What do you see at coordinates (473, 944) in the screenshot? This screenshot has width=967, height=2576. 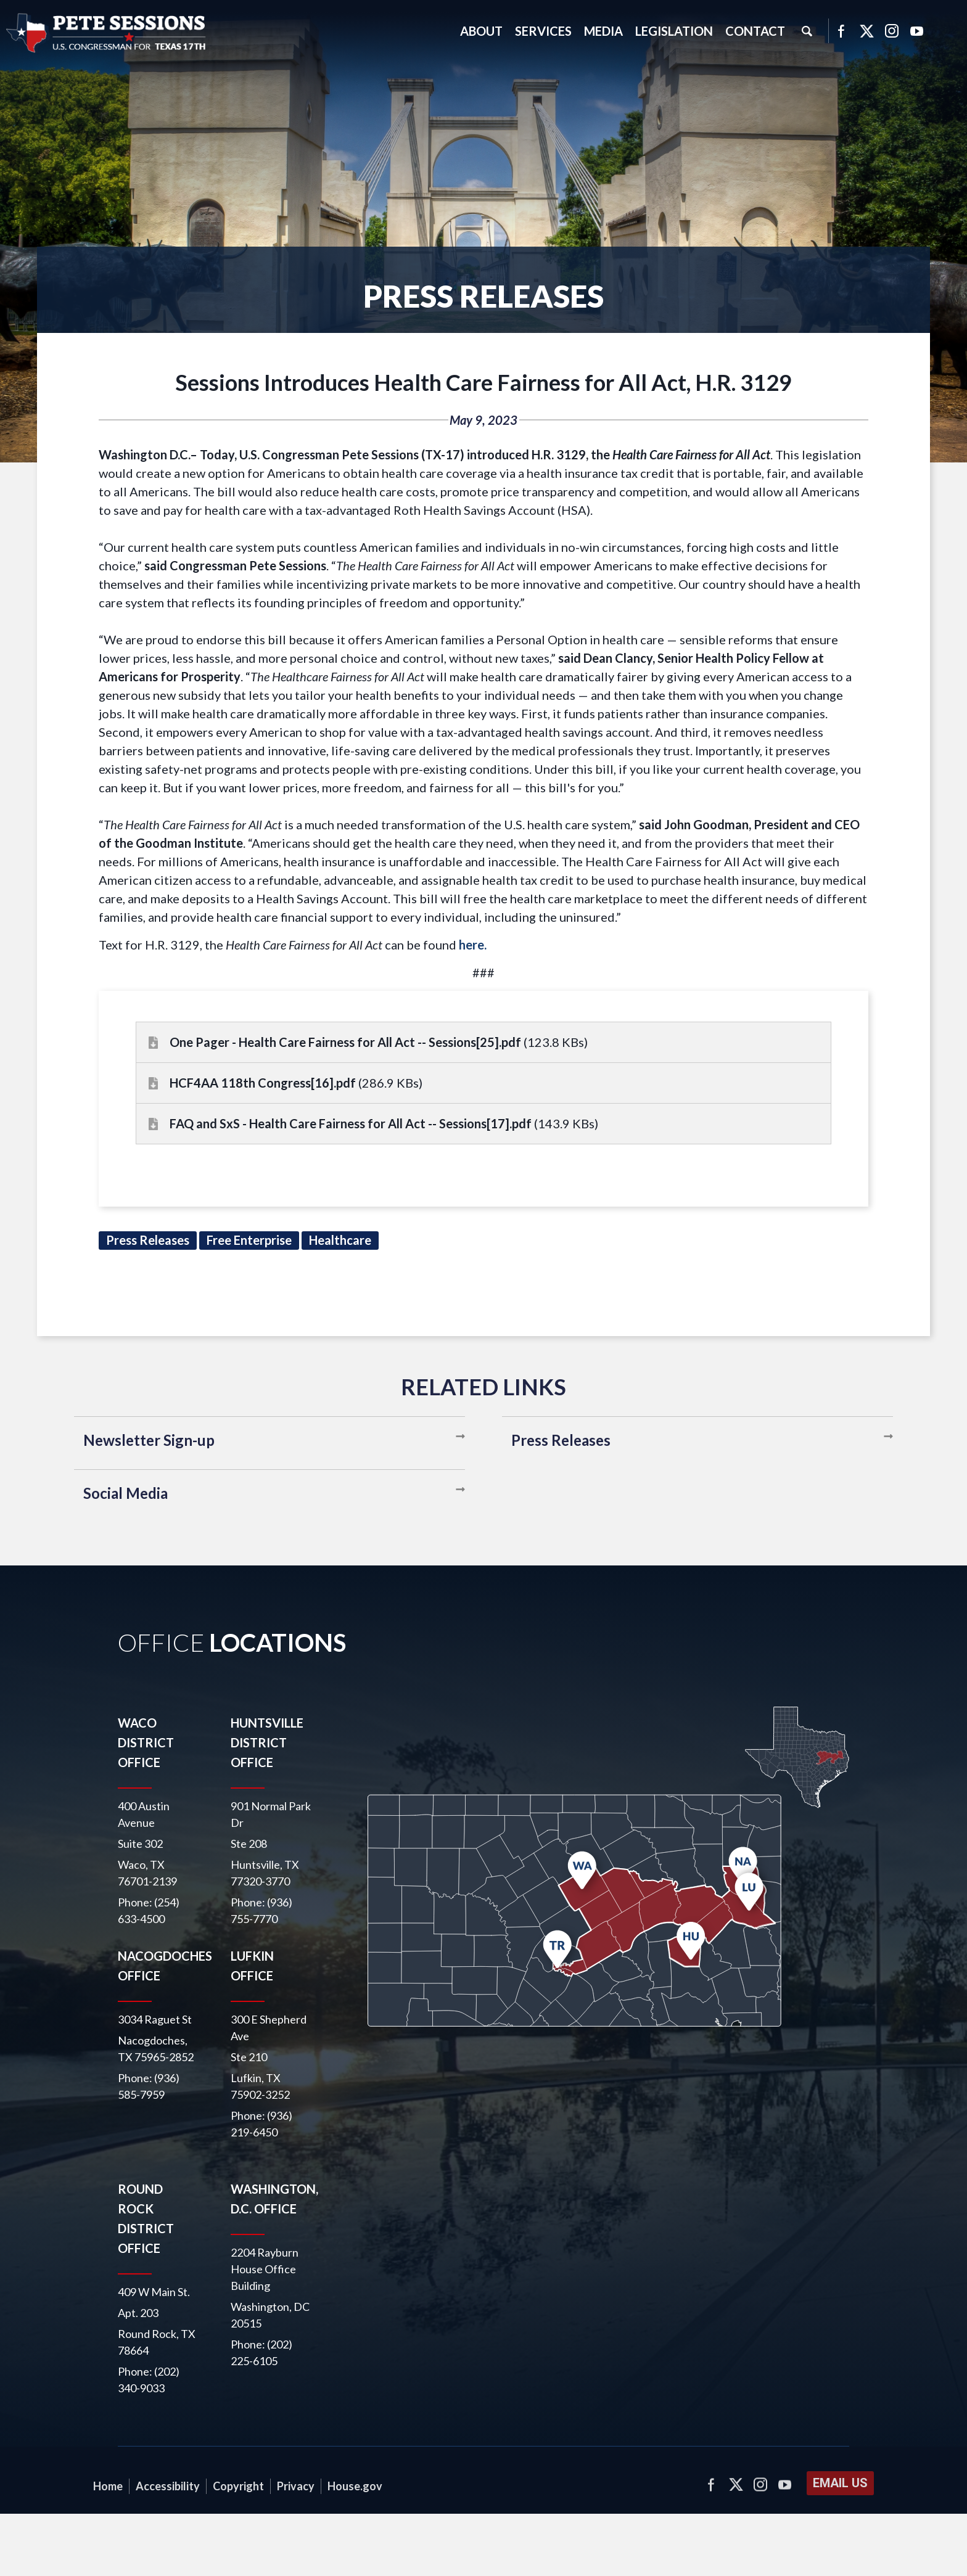 I see `here.` at bounding box center [473, 944].